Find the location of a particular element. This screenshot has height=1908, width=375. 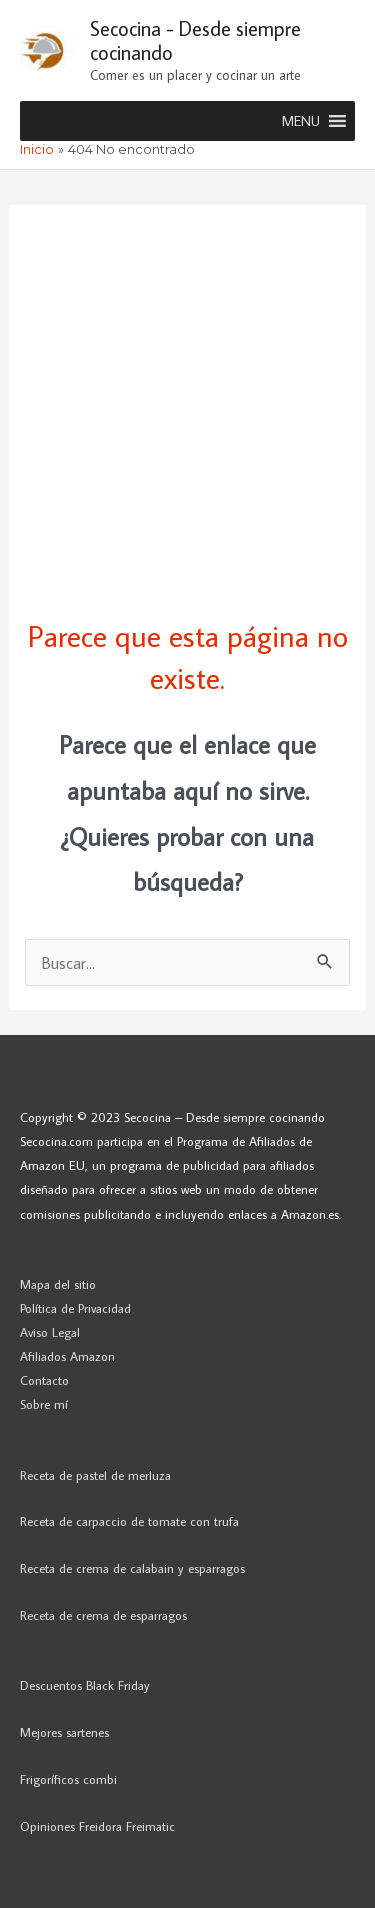

Contacto is located at coordinates (44, 1380).